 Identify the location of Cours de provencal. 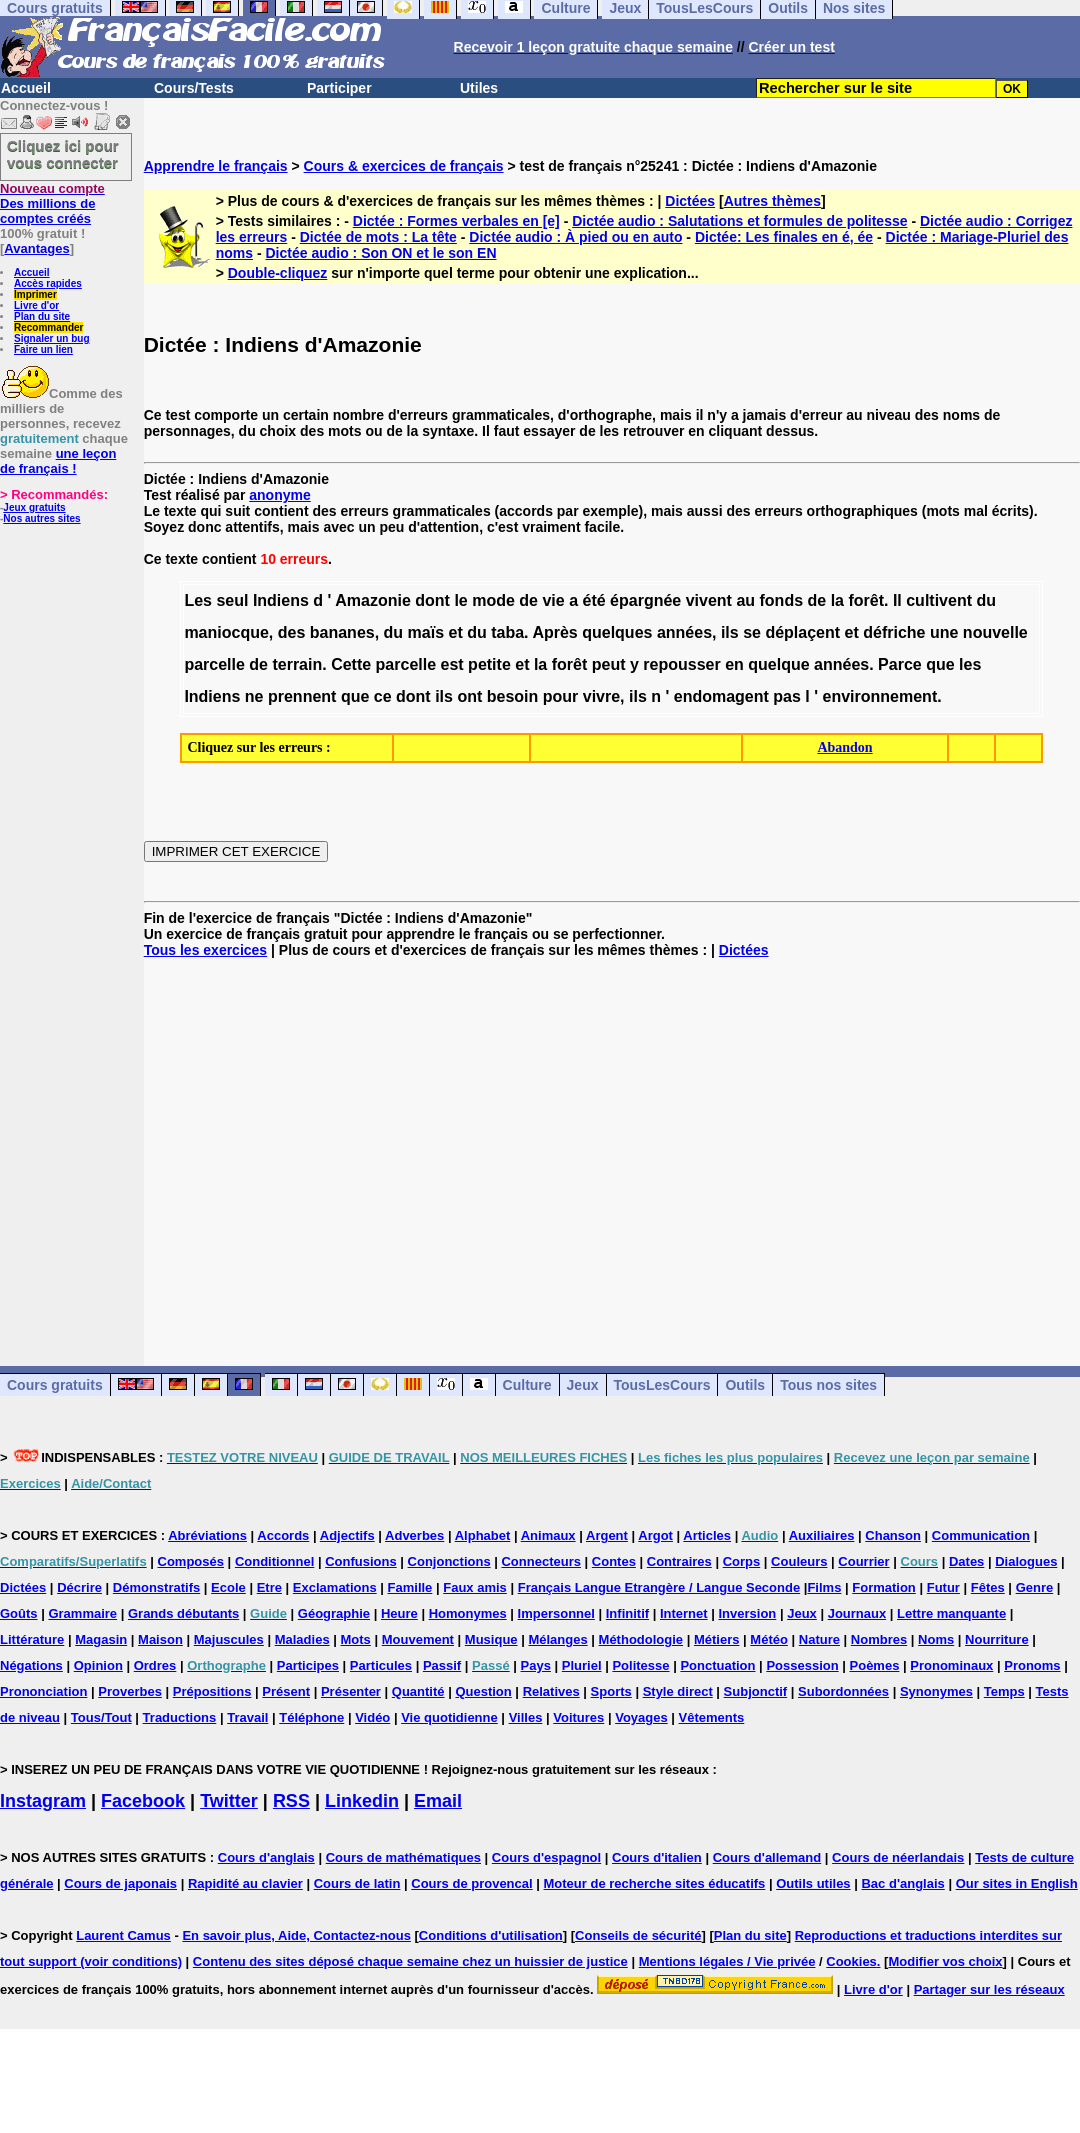
(471, 1883).